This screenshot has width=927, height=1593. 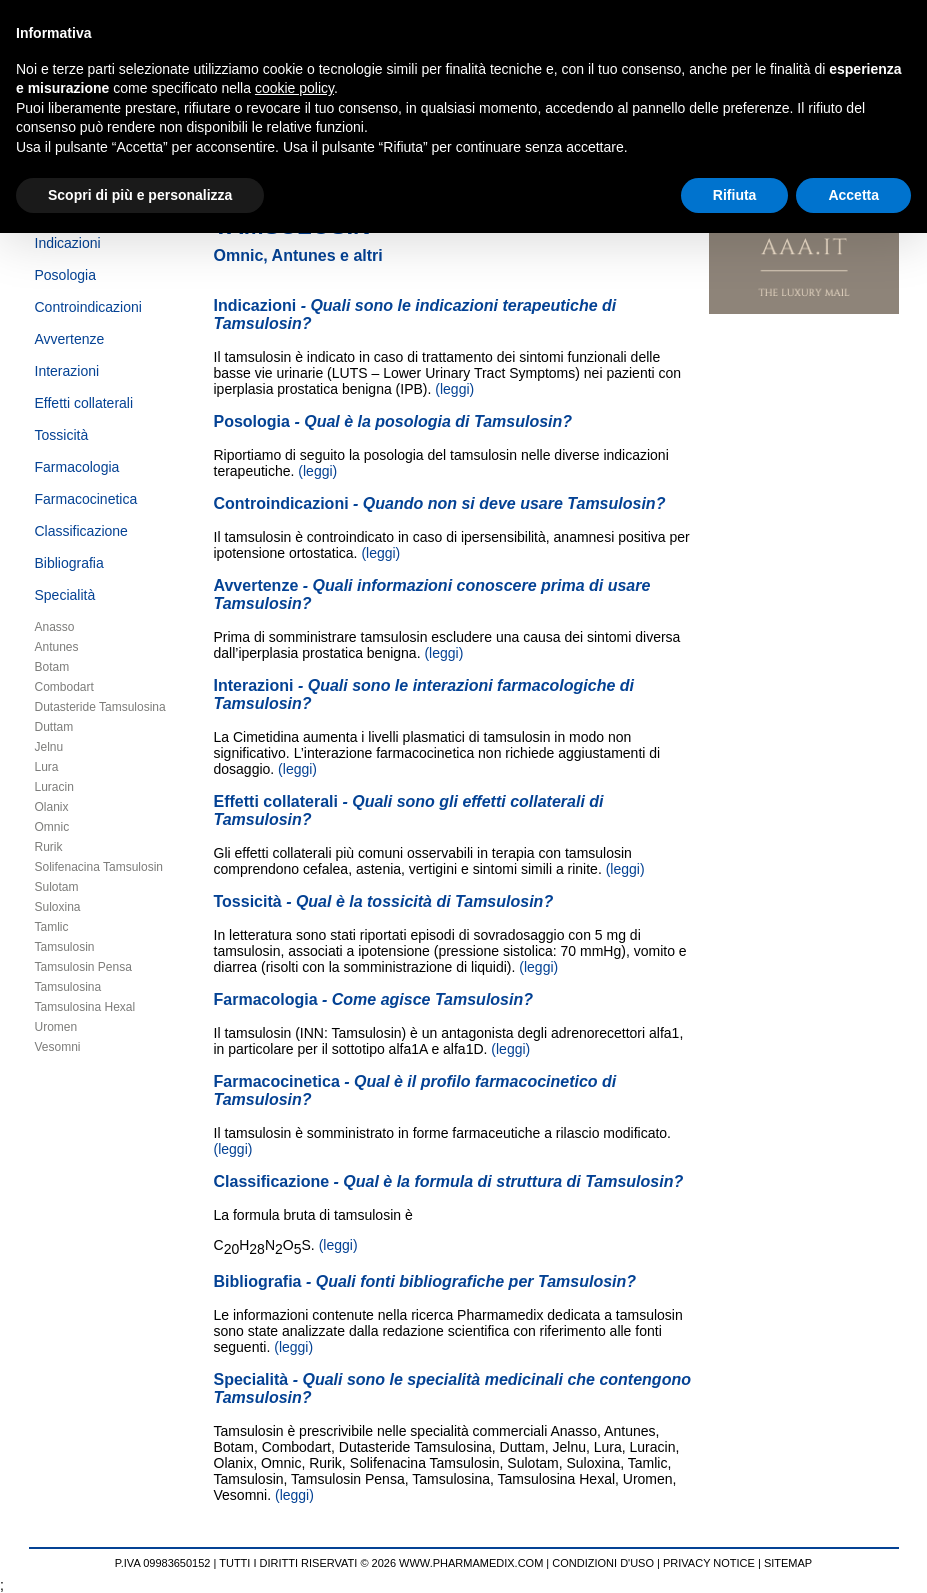 What do you see at coordinates (788, 1563) in the screenshot?
I see `SITEMAP` at bounding box center [788, 1563].